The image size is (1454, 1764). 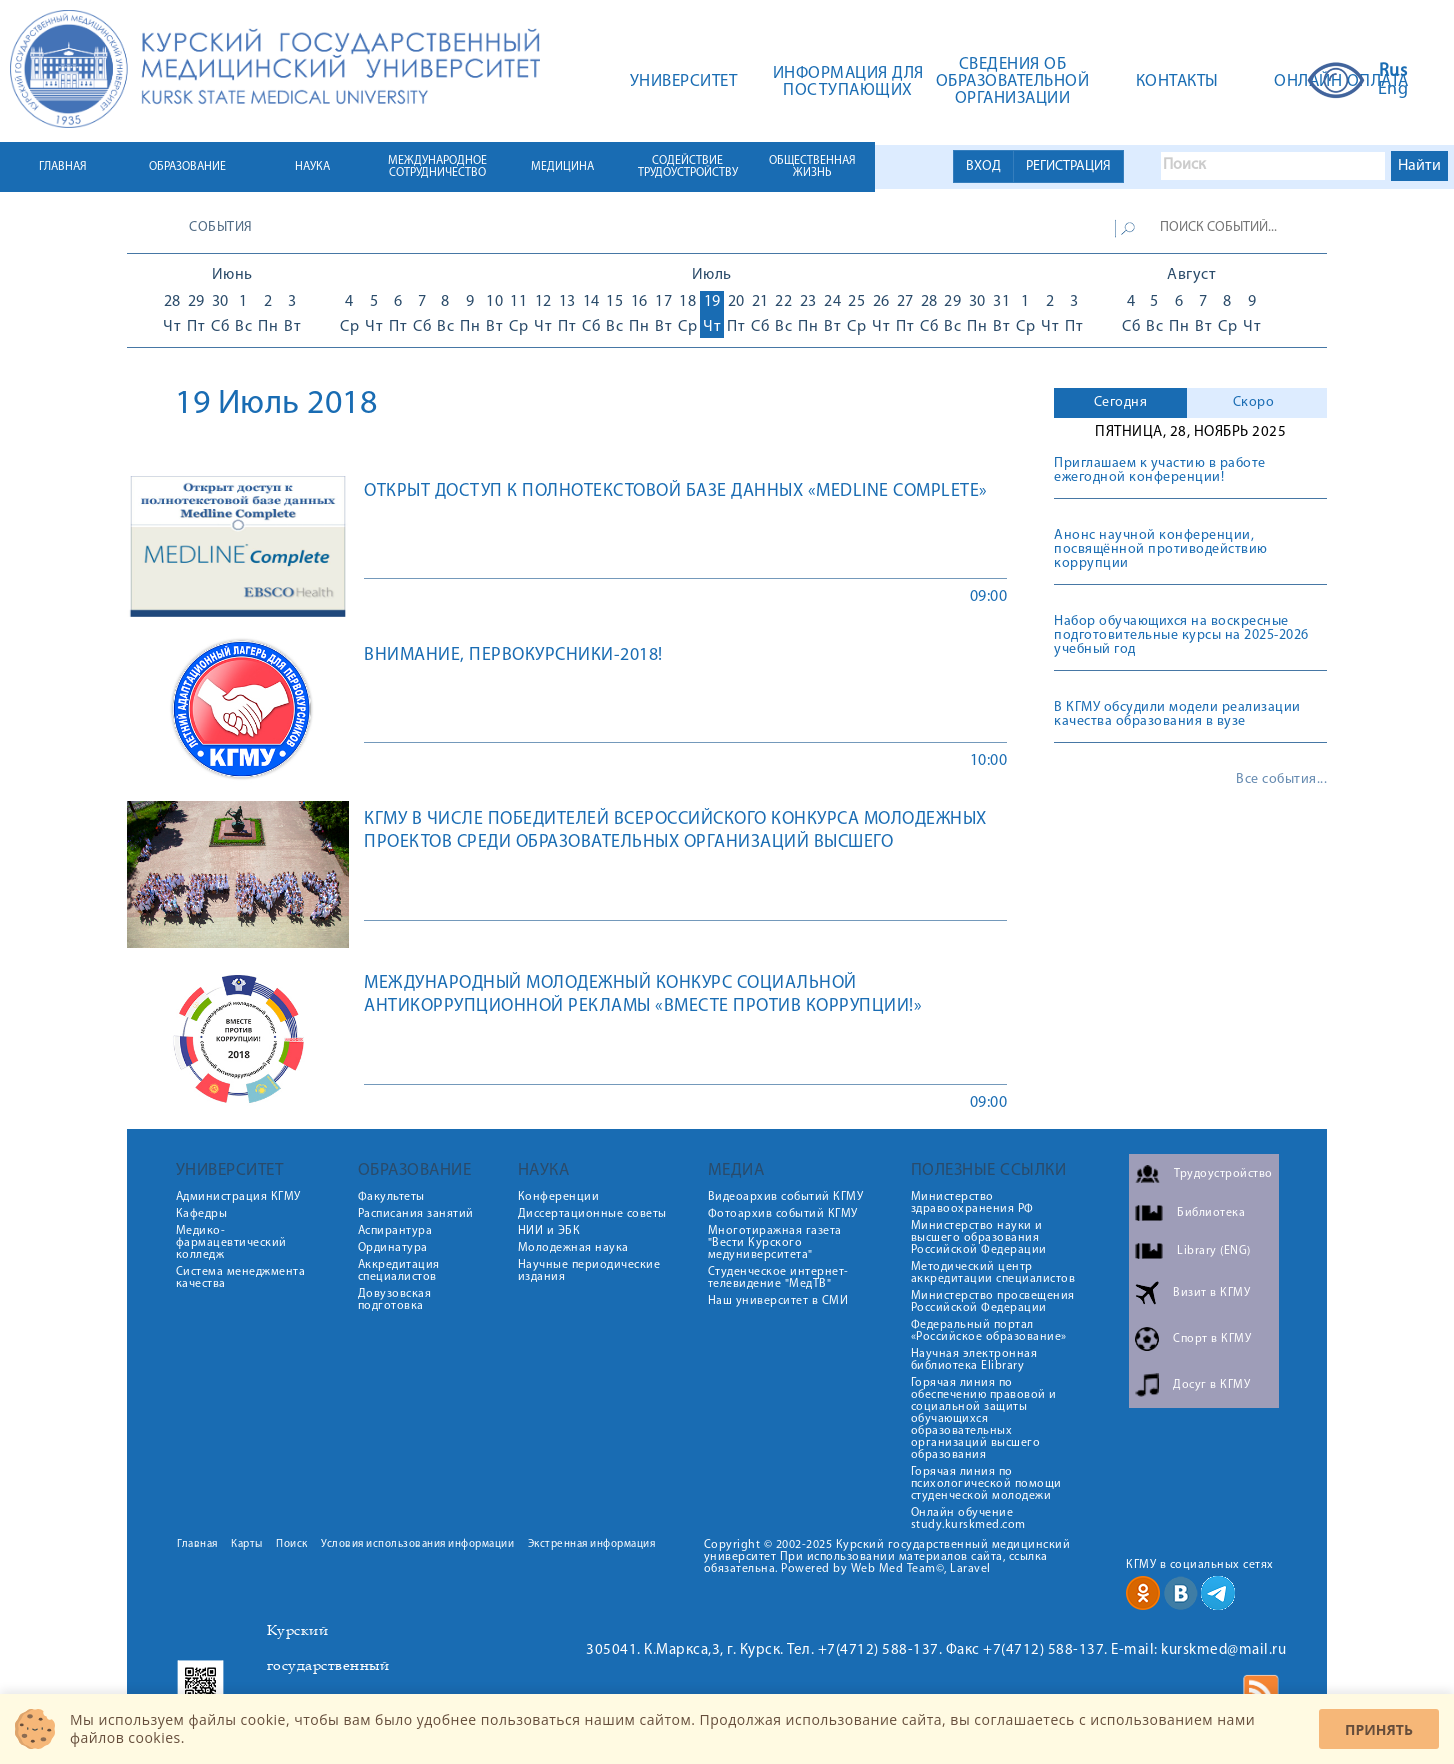 I want to click on Главная, so click(x=197, y=1544).